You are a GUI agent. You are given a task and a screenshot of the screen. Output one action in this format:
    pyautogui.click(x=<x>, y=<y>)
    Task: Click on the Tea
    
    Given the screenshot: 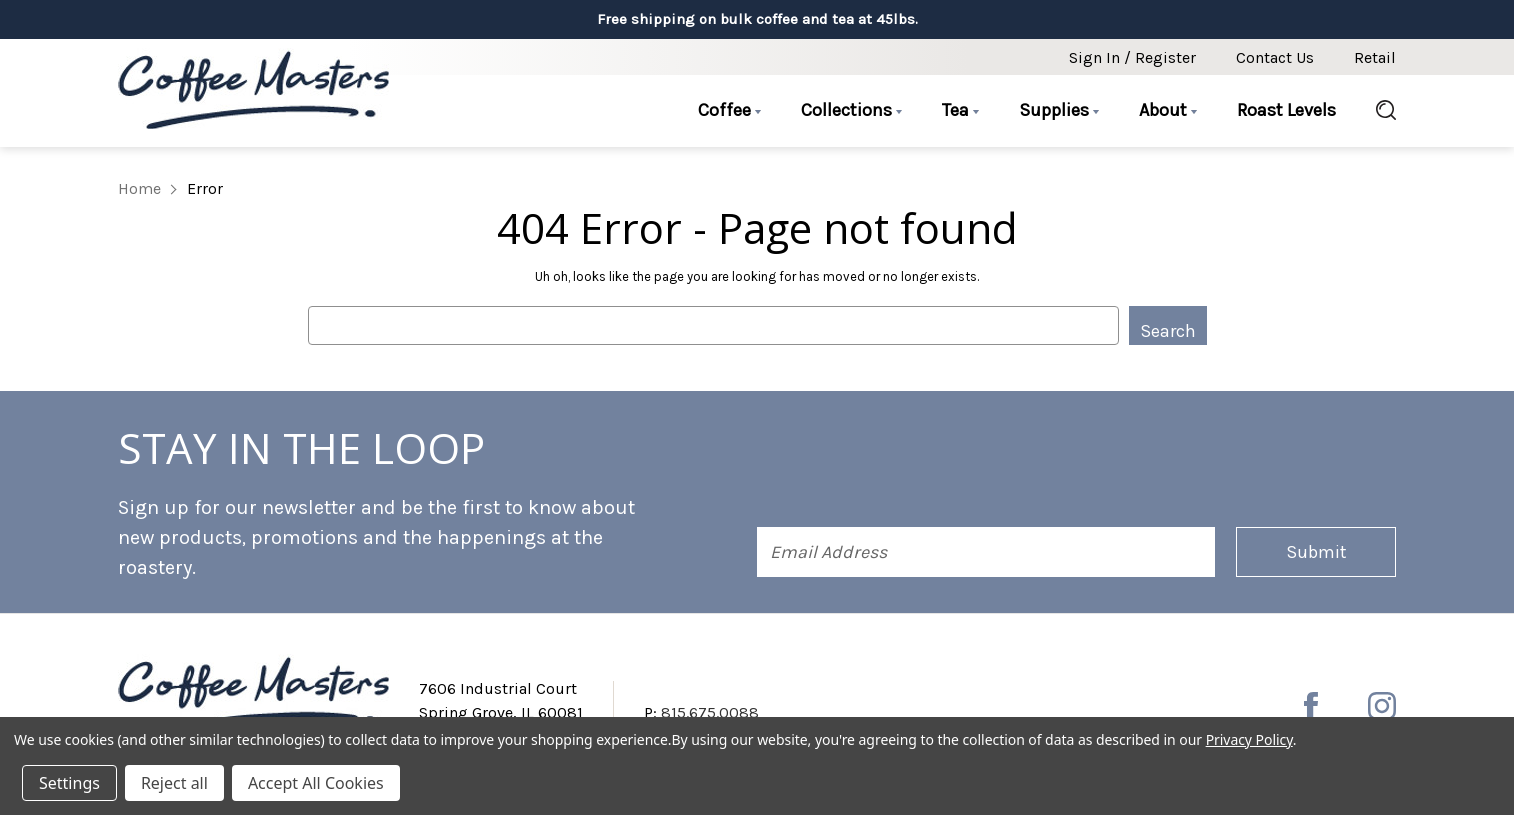 What is the action you would take?
    pyautogui.click(x=960, y=110)
    